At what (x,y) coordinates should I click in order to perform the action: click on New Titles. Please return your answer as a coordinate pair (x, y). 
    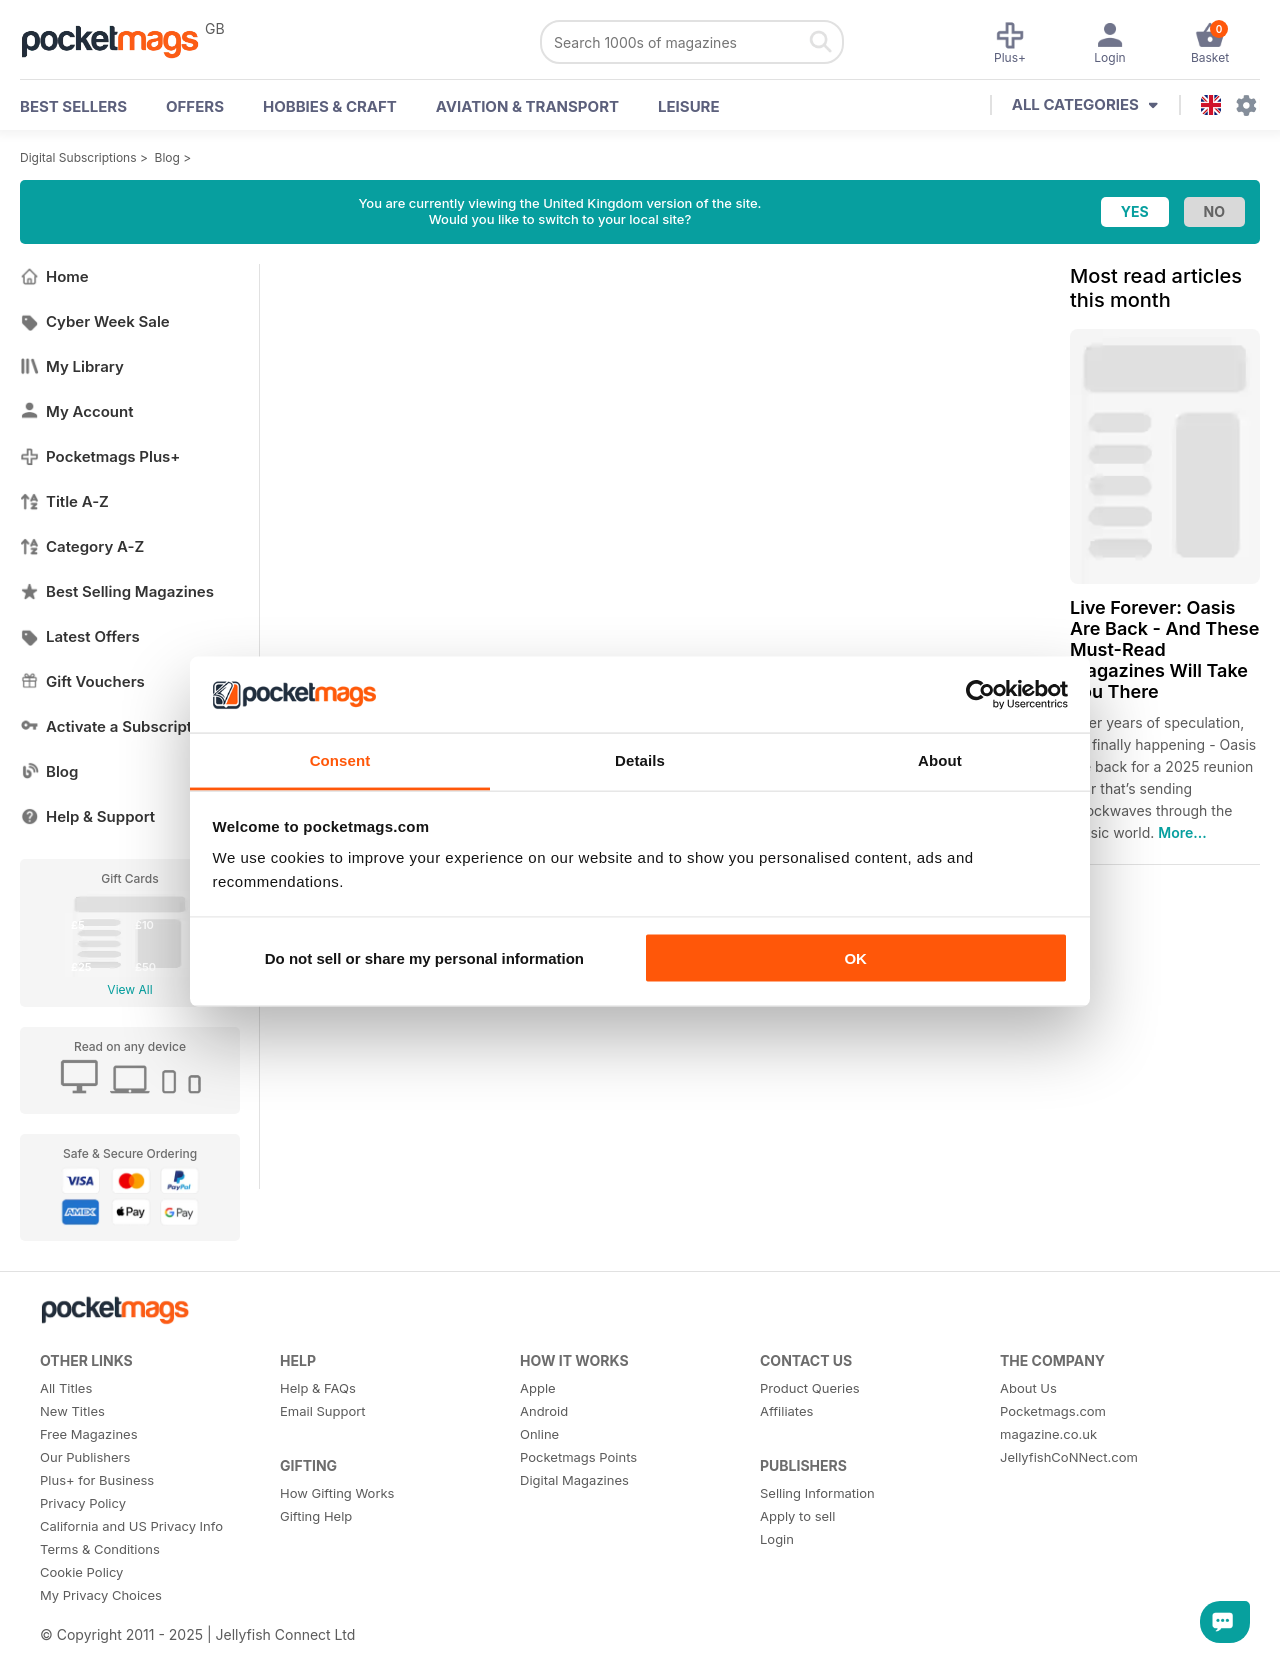
    Looking at the image, I should click on (72, 1411).